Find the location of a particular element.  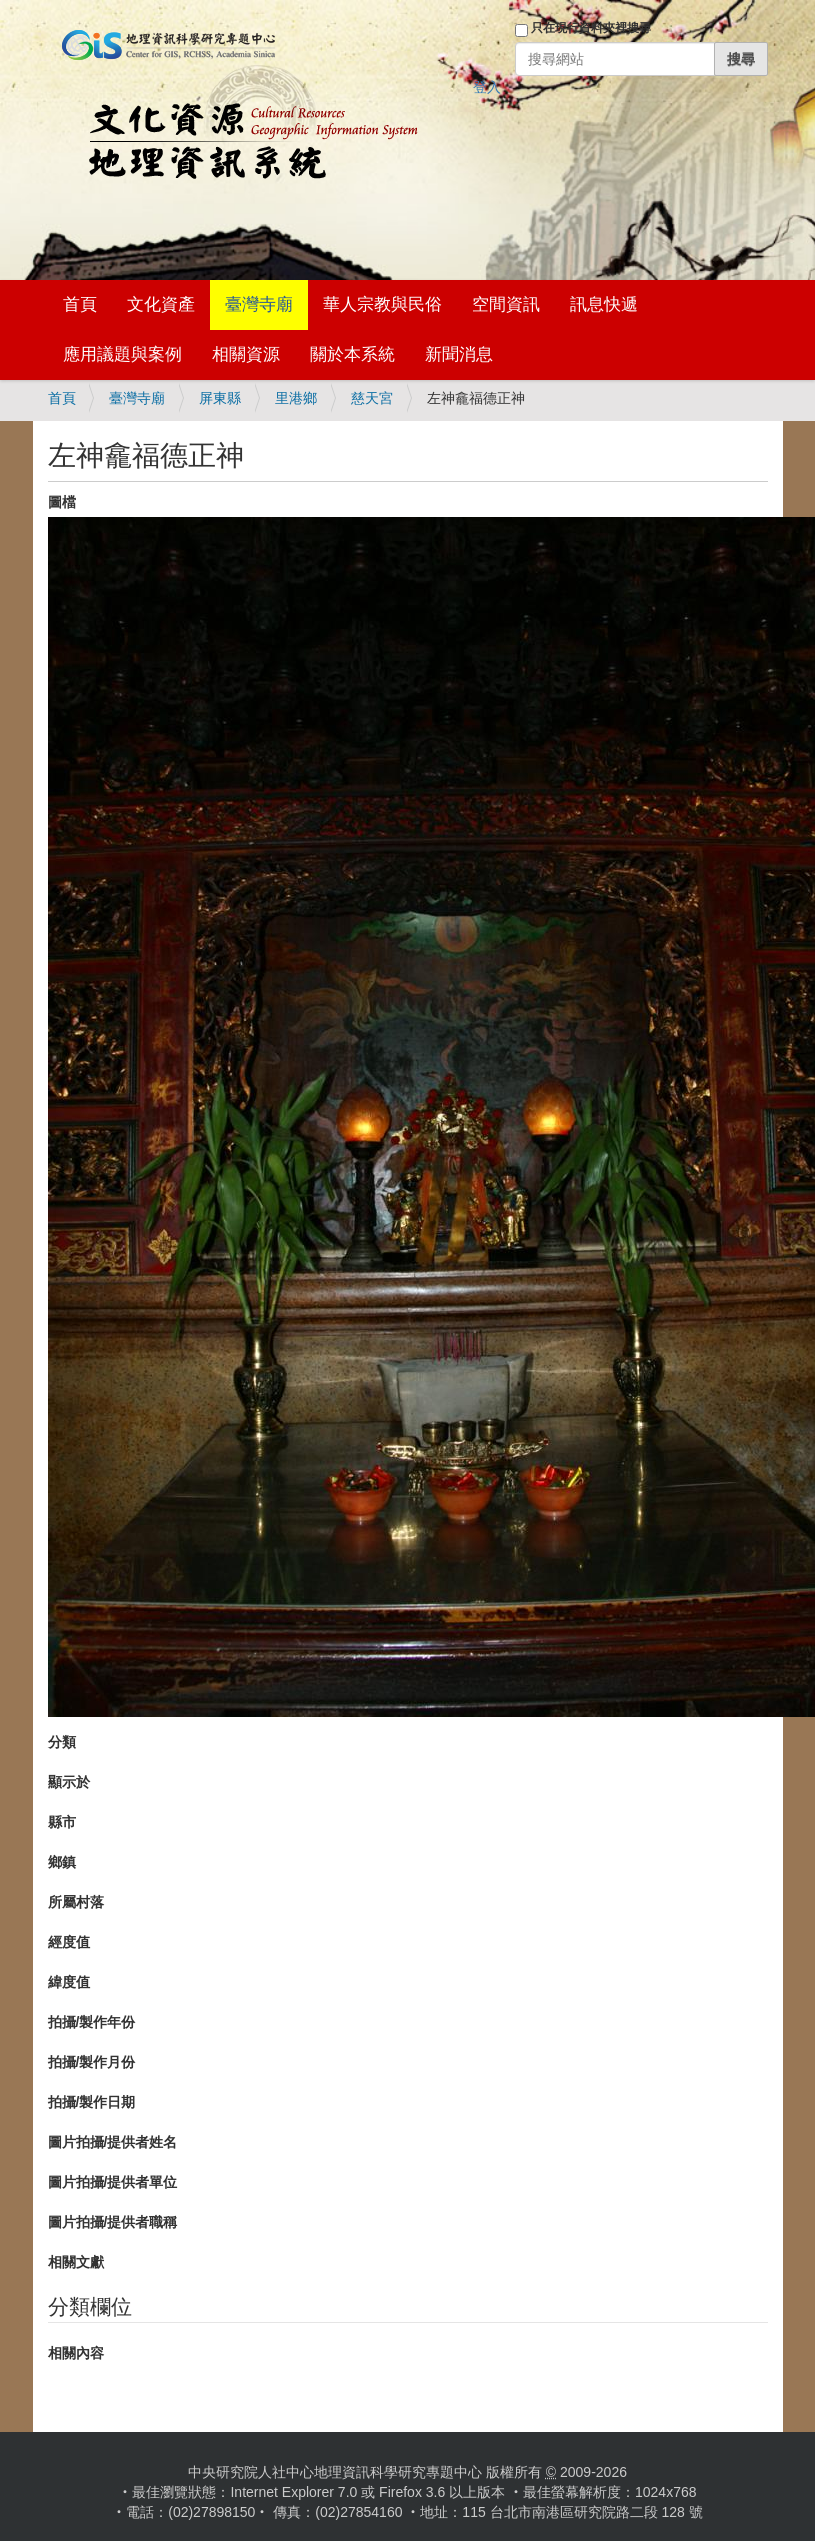

縣市 is located at coordinates (62, 1822).